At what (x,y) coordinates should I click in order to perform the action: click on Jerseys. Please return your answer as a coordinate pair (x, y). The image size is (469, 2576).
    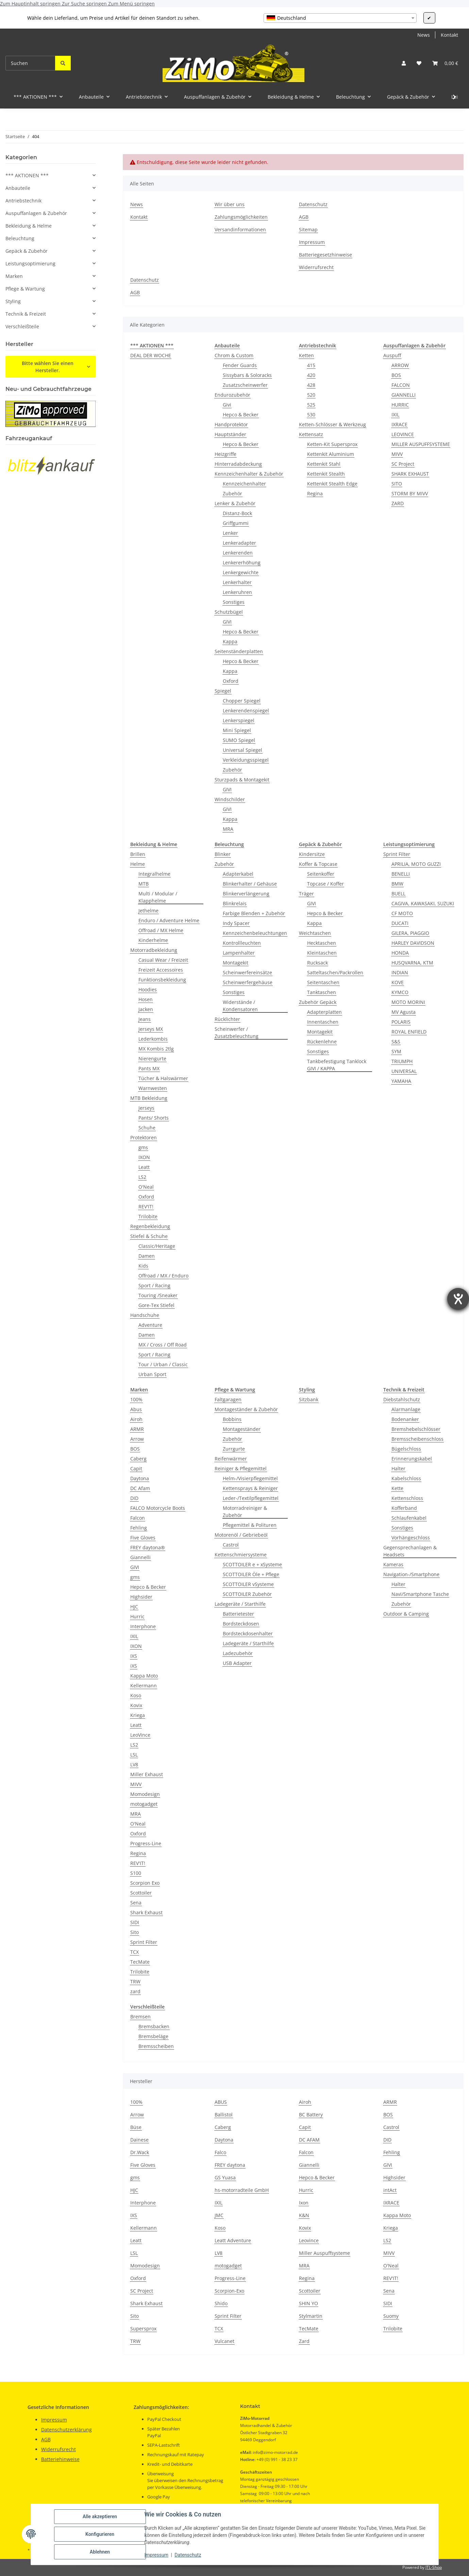
    Looking at the image, I should click on (146, 1108).